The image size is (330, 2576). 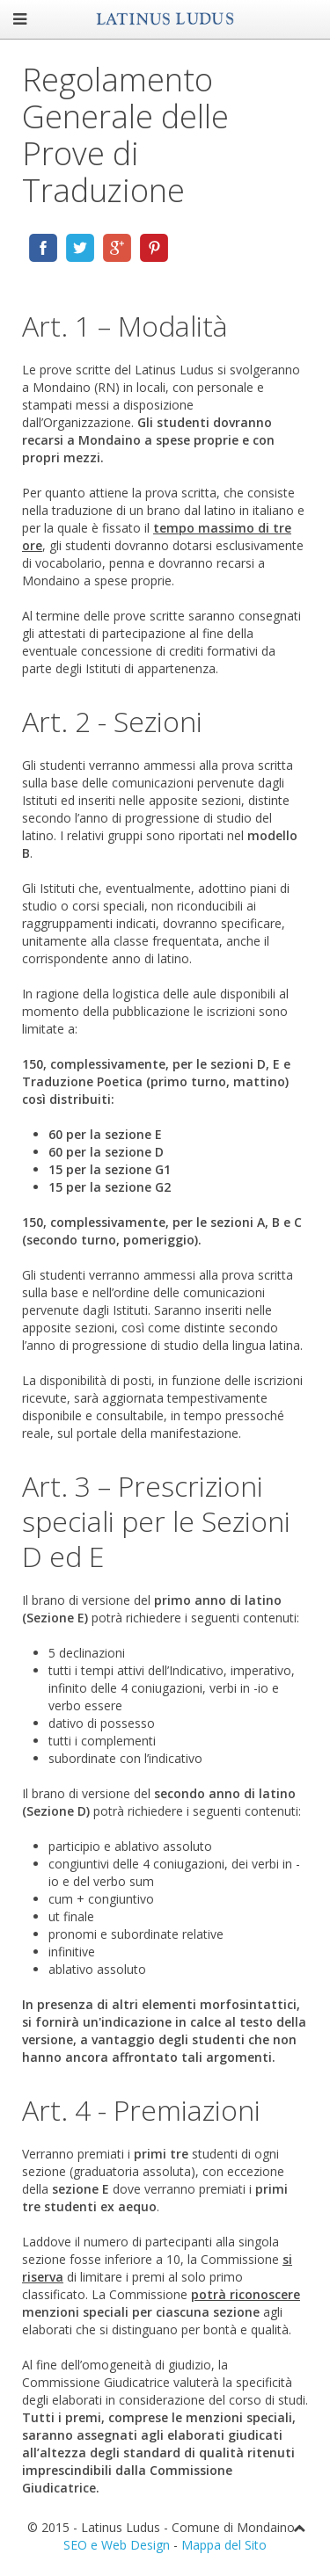 What do you see at coordinates (116, 2544) in the screenshot?
I see `SEO e Web Design` at bounding box center [116, 2544].